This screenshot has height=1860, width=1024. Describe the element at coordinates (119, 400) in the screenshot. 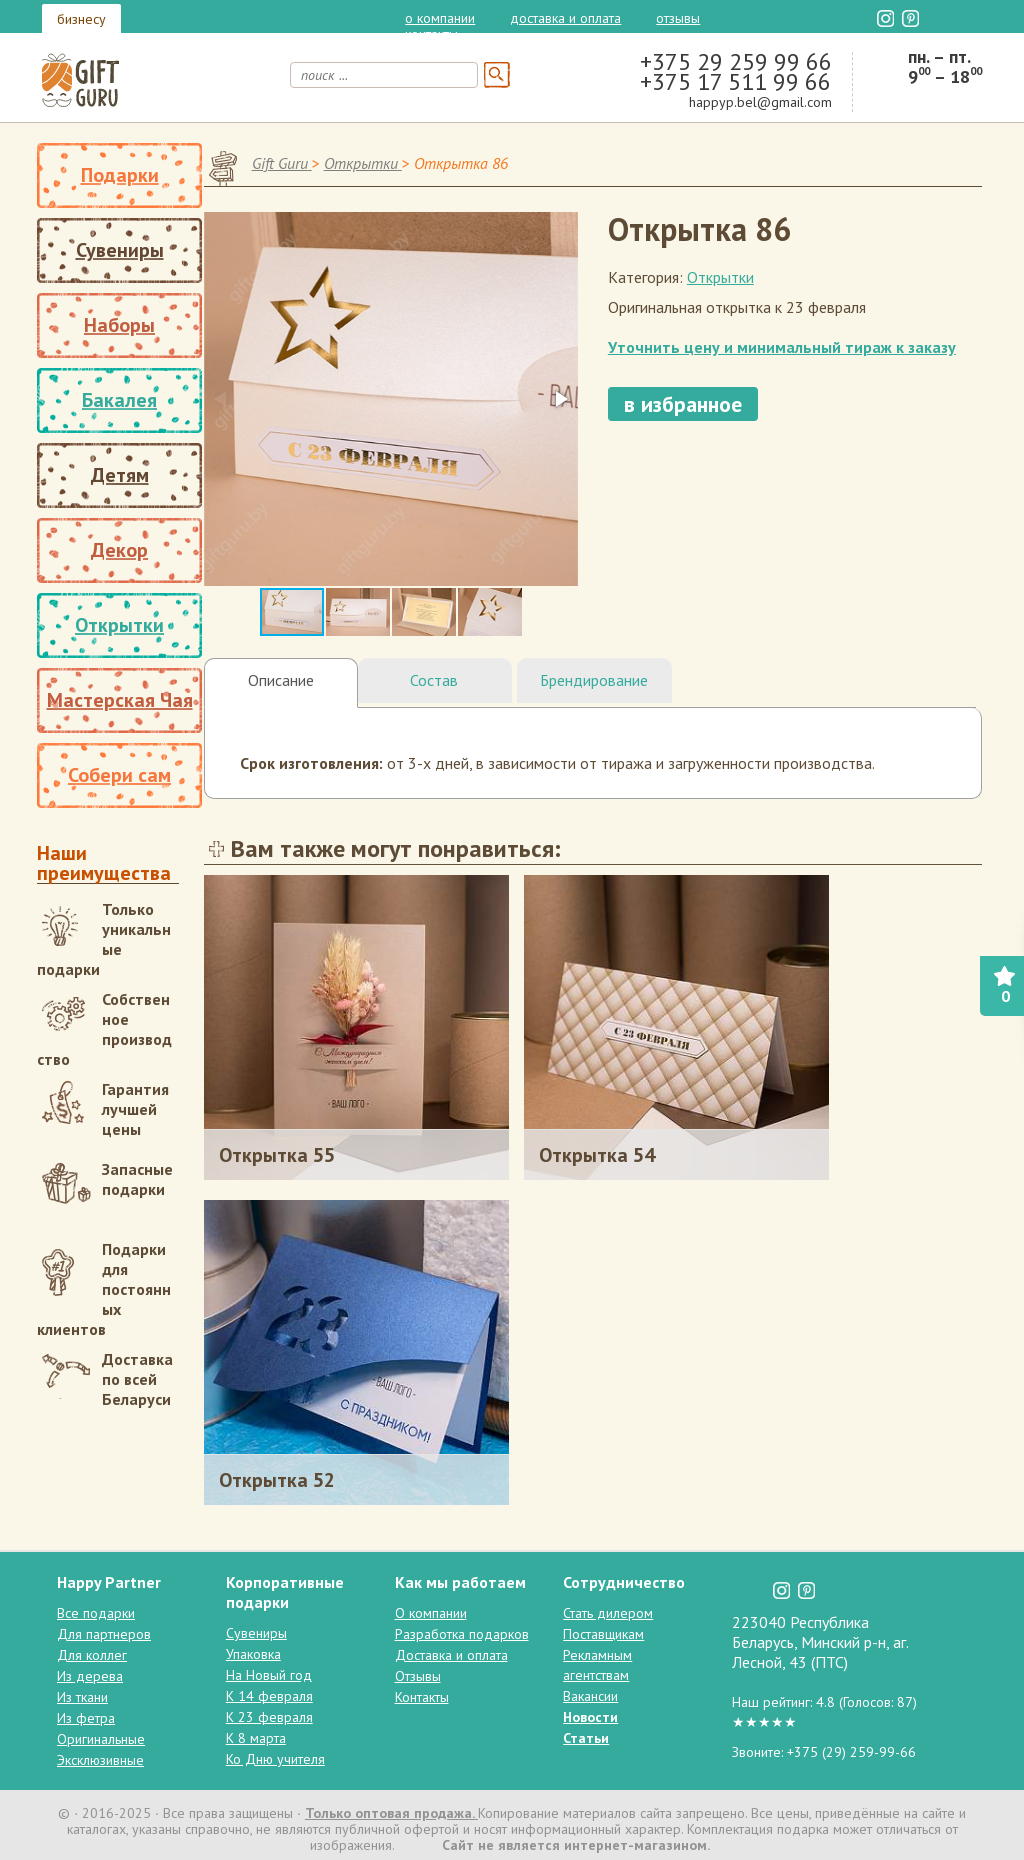

I see `Бакалея` at that location.